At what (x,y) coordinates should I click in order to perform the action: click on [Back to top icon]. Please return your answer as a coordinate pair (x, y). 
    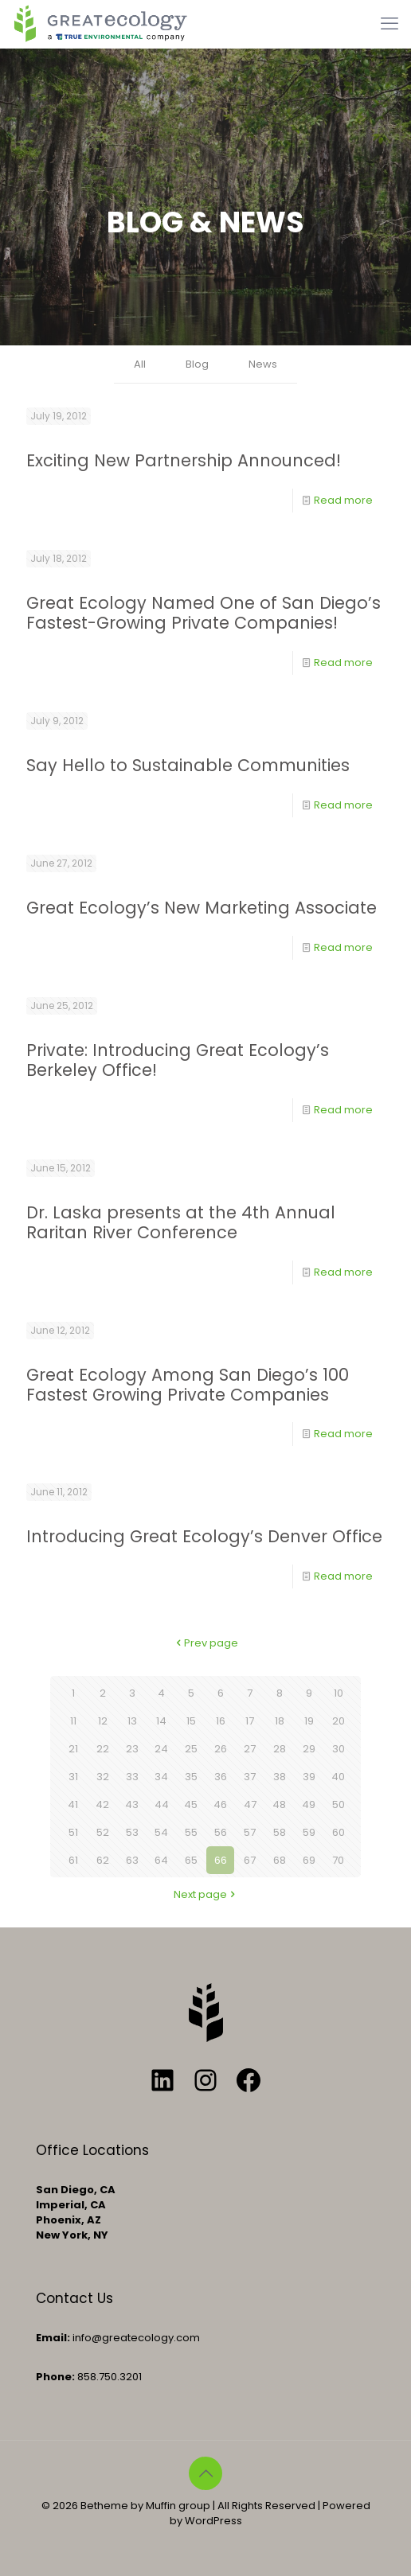
    Looking at the image, I should click on (205, 2473).